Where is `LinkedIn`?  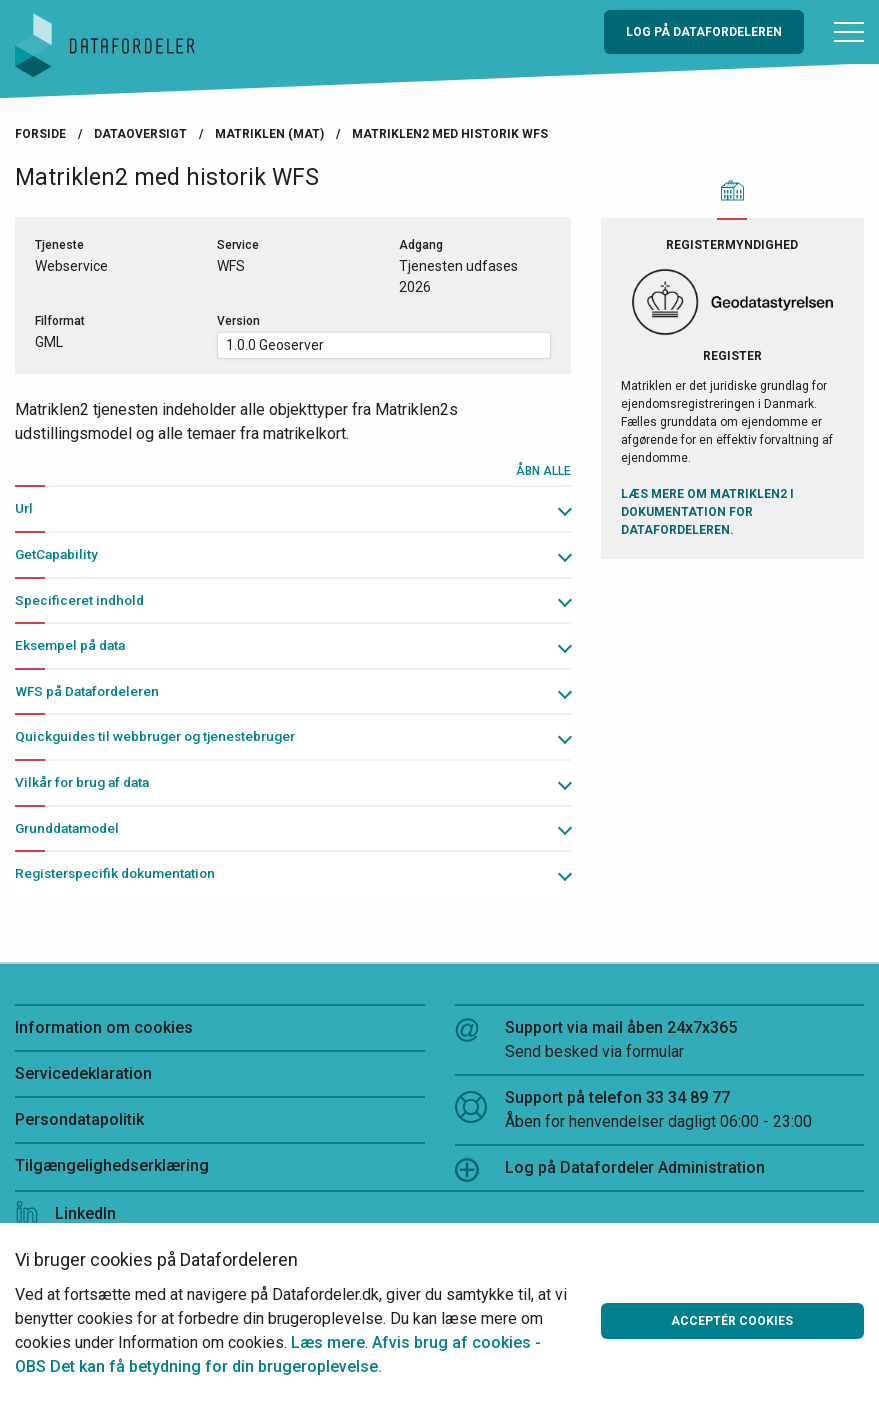
LinkedIn is located at coordinates (65, 1213).